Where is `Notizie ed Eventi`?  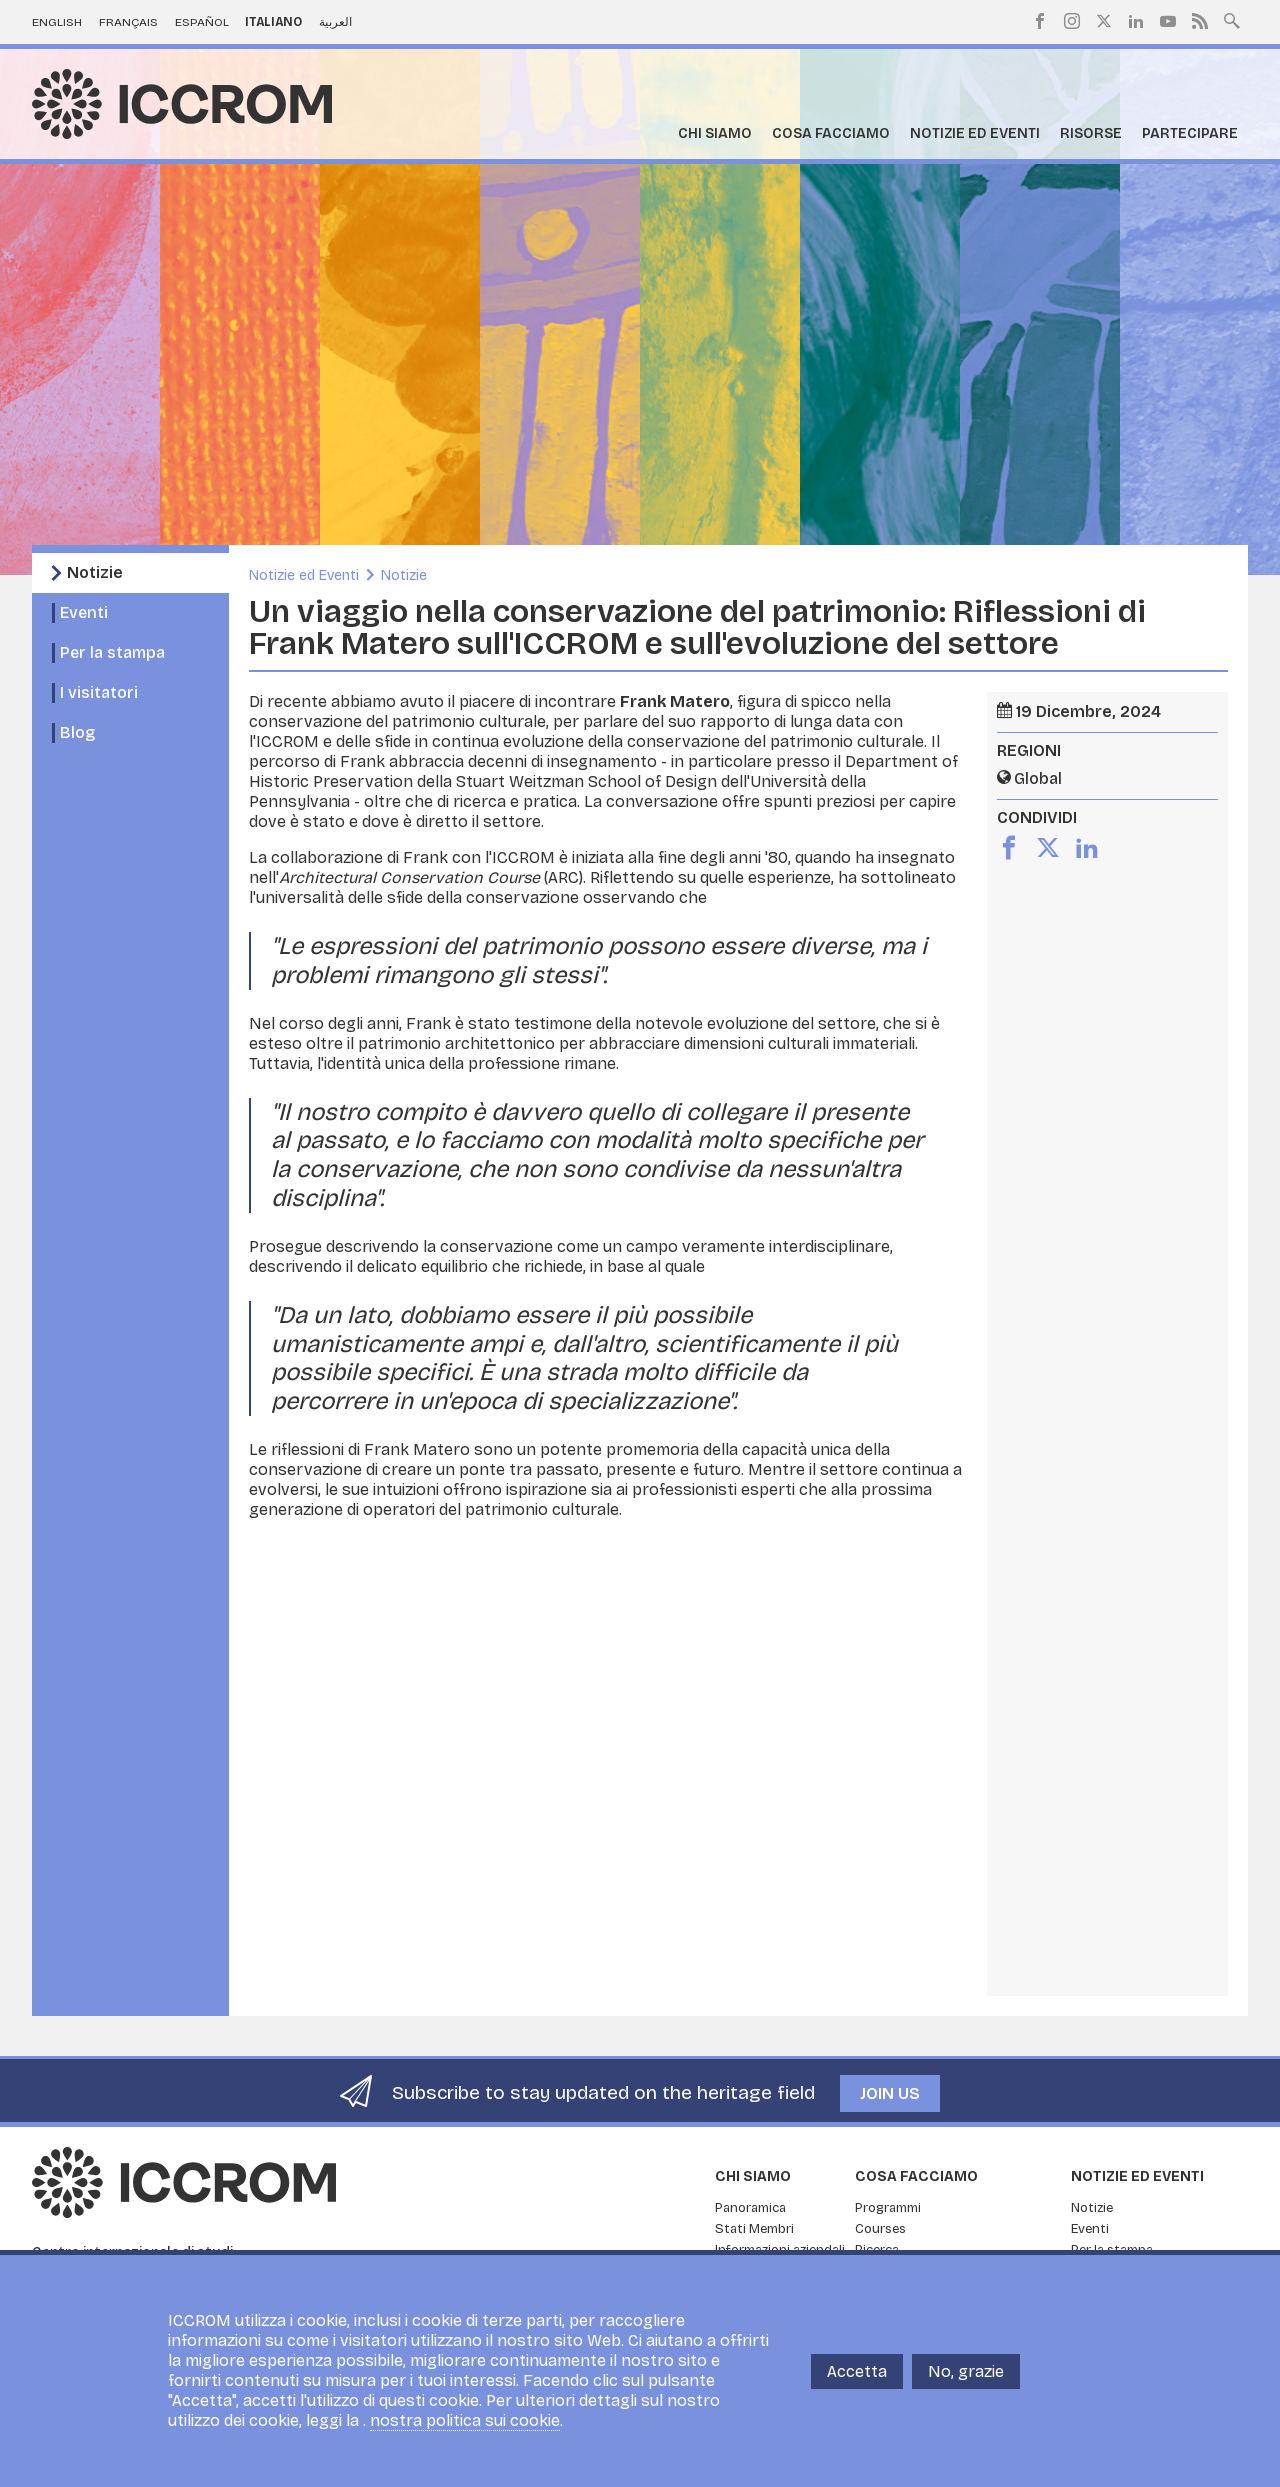
Notizie ed Eventi is located at coordinates (975, 133).